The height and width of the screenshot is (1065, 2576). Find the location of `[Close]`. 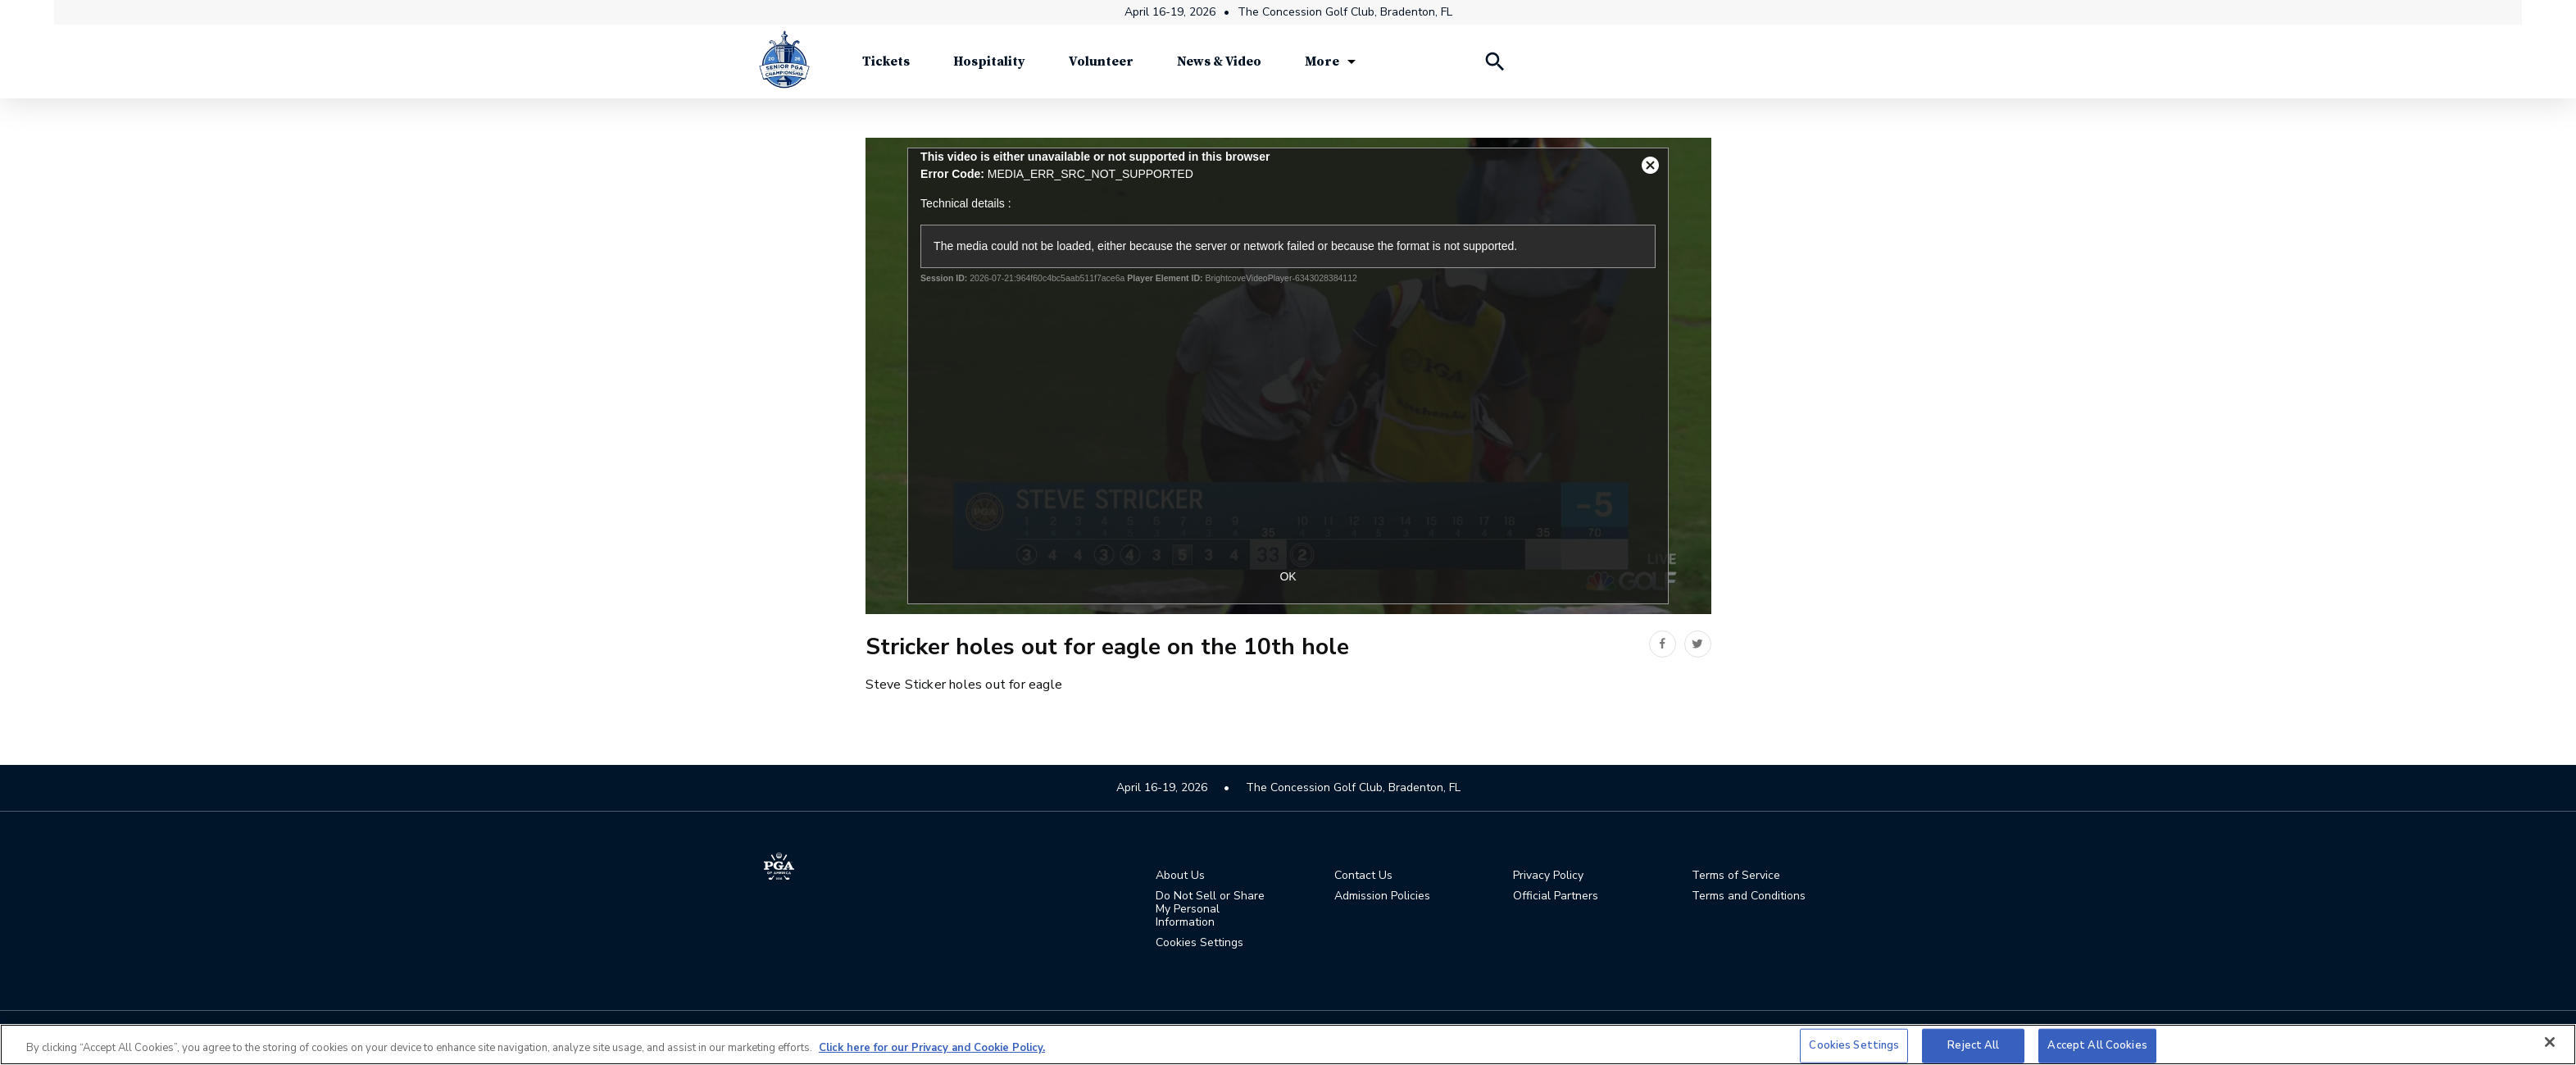

[Close] is located at coordinates (2550, 1042).